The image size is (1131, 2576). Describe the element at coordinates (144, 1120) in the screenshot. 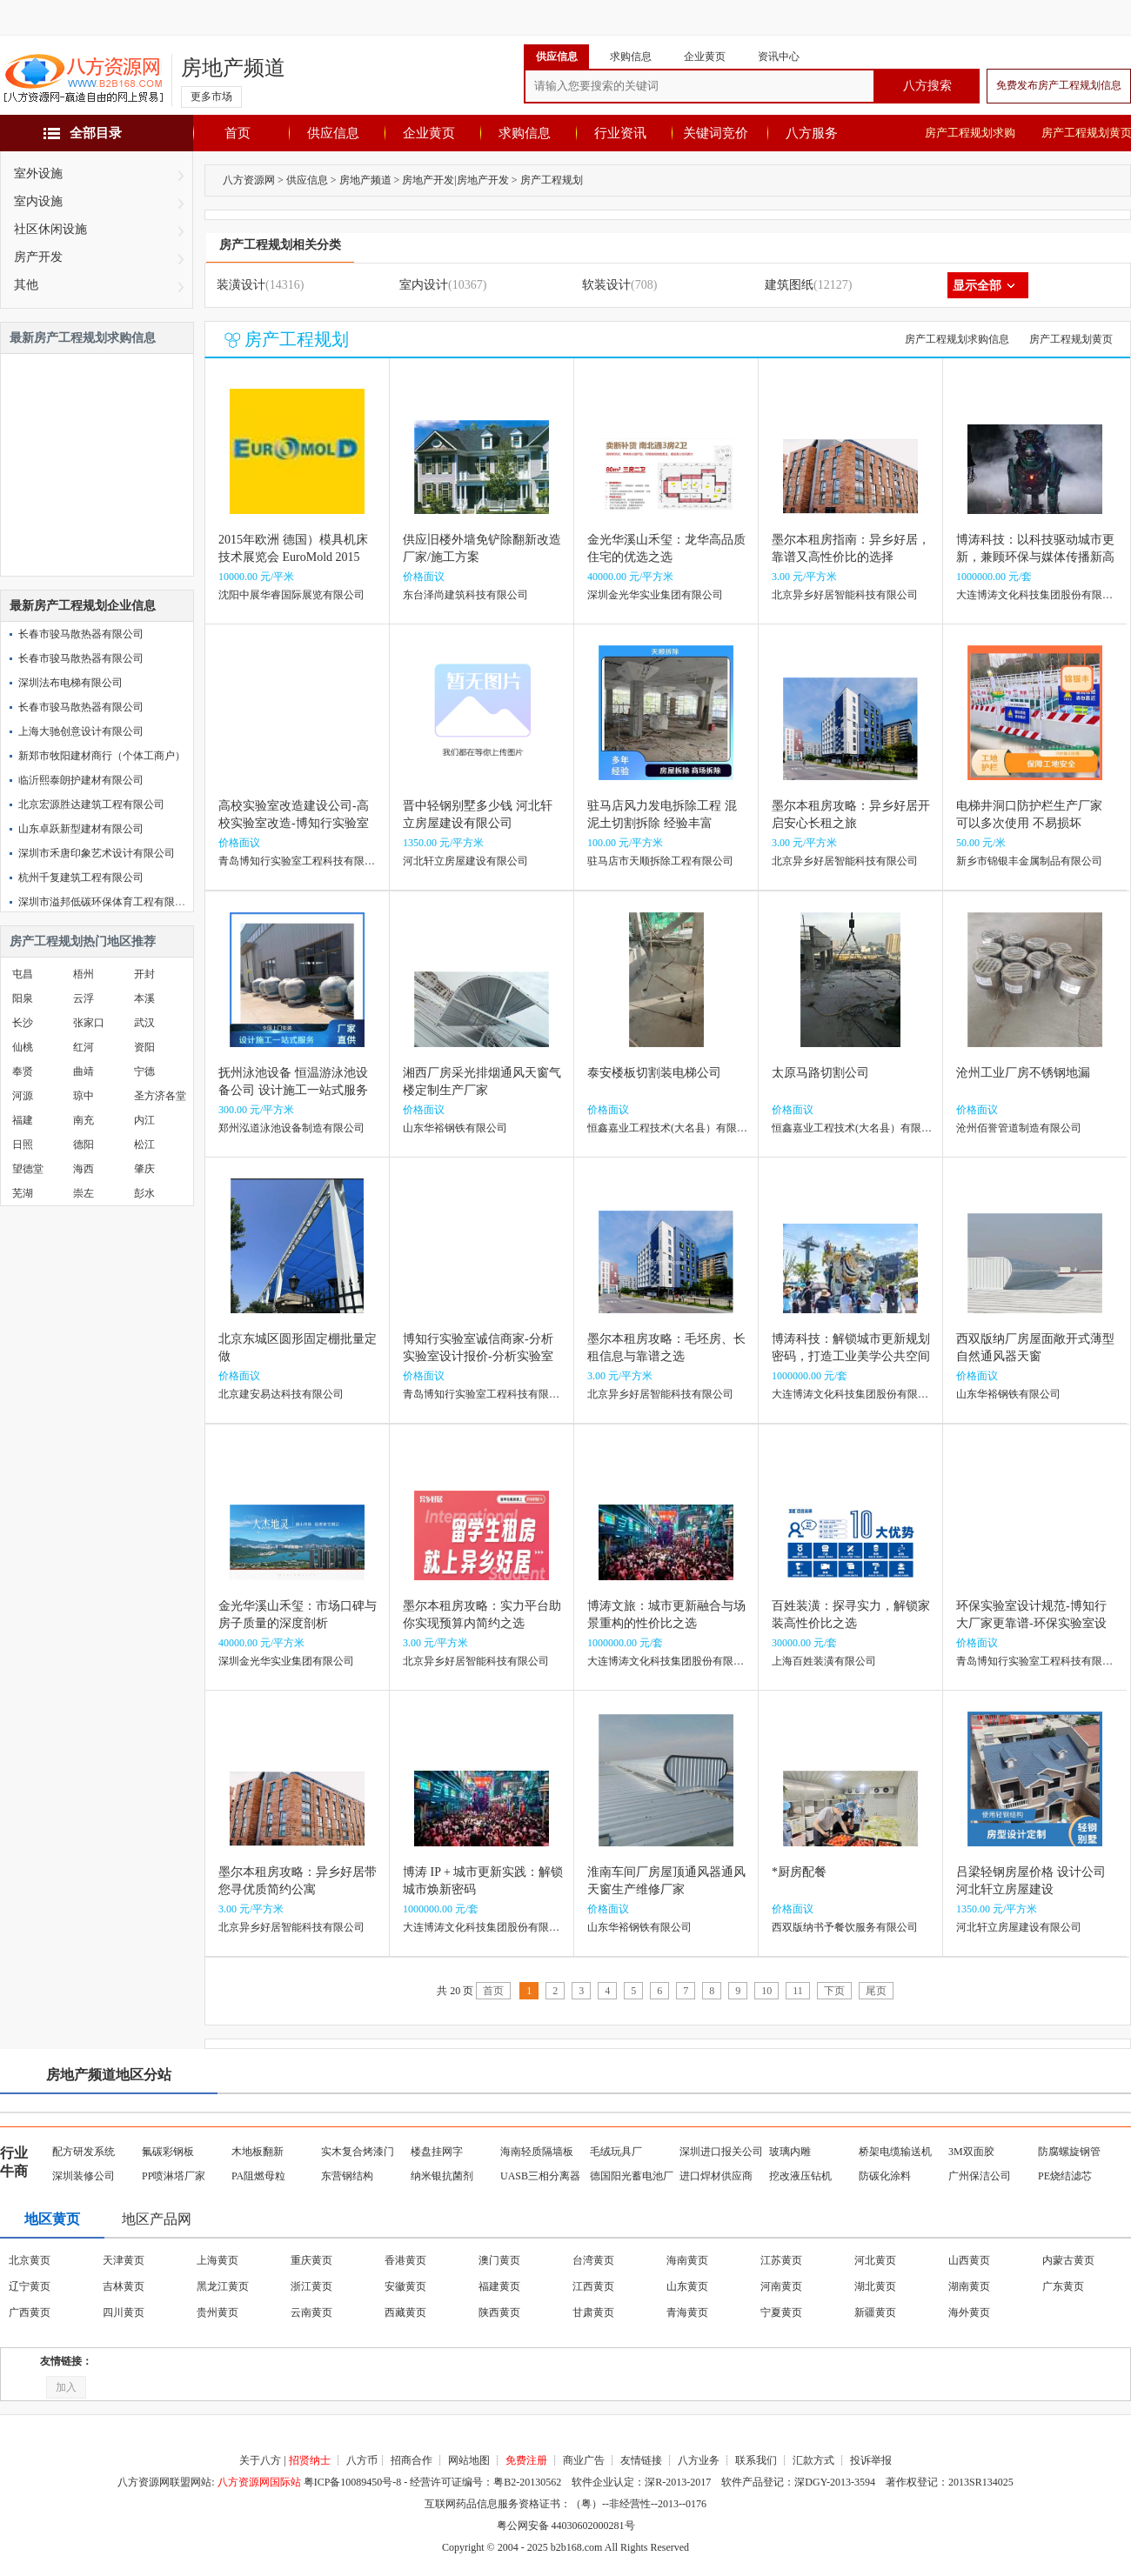

I see `内江` at that location.